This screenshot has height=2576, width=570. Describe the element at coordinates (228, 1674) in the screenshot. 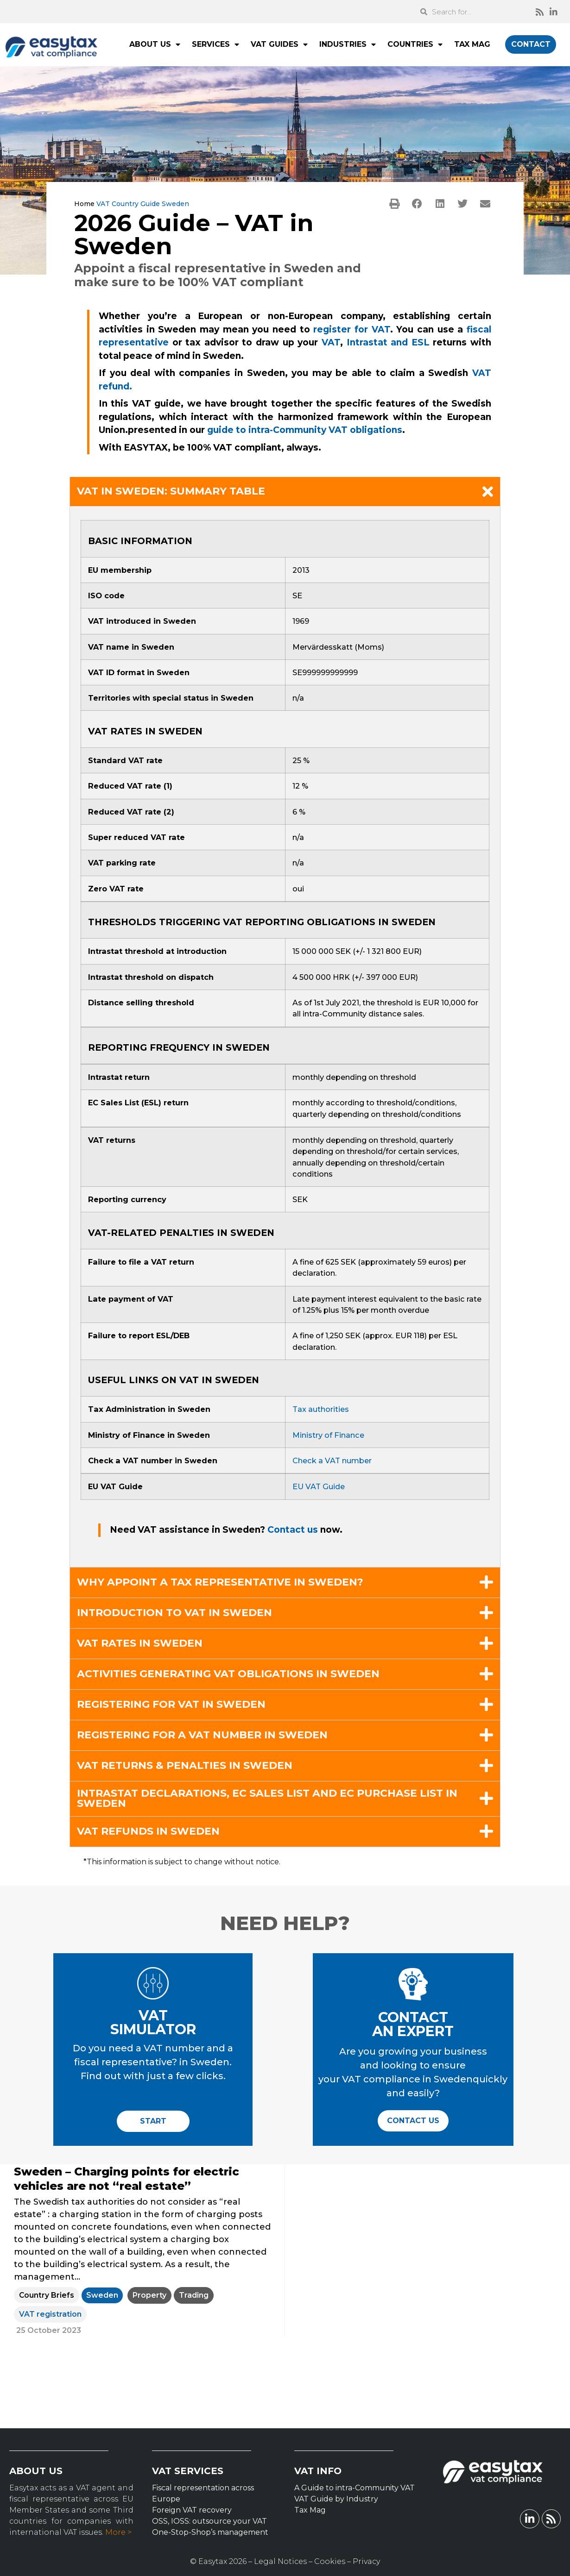

I see `Activities generating VAT obligations in Sweden` at that location.